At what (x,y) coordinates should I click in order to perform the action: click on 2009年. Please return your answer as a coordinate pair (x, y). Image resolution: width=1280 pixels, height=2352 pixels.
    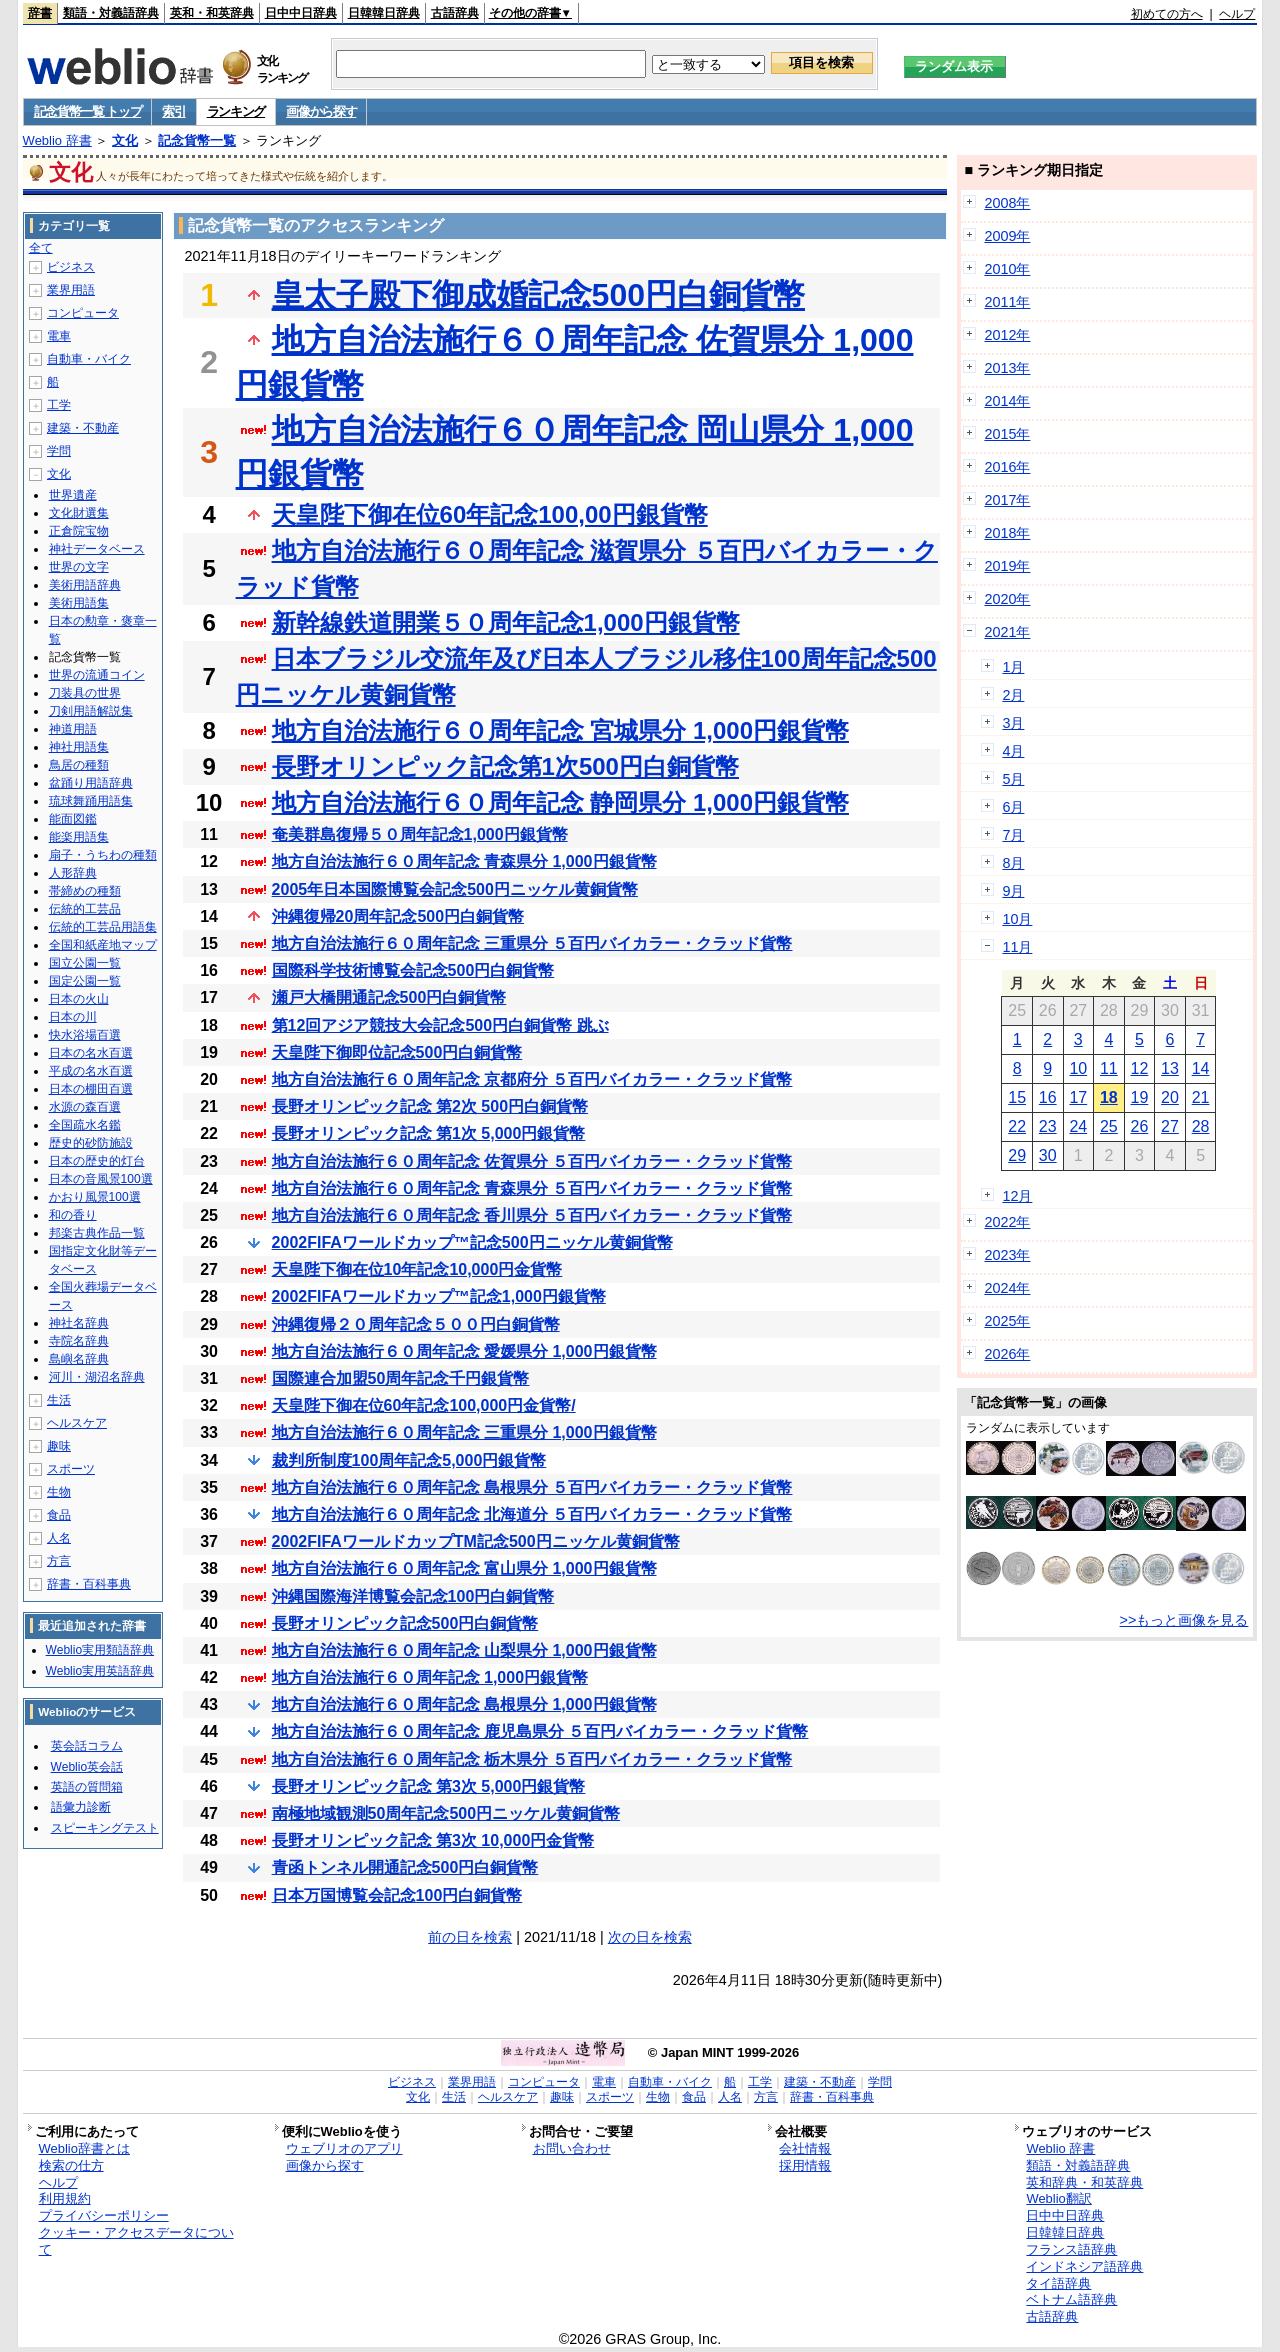
    Looking at the image, I should click on (1007, 236).